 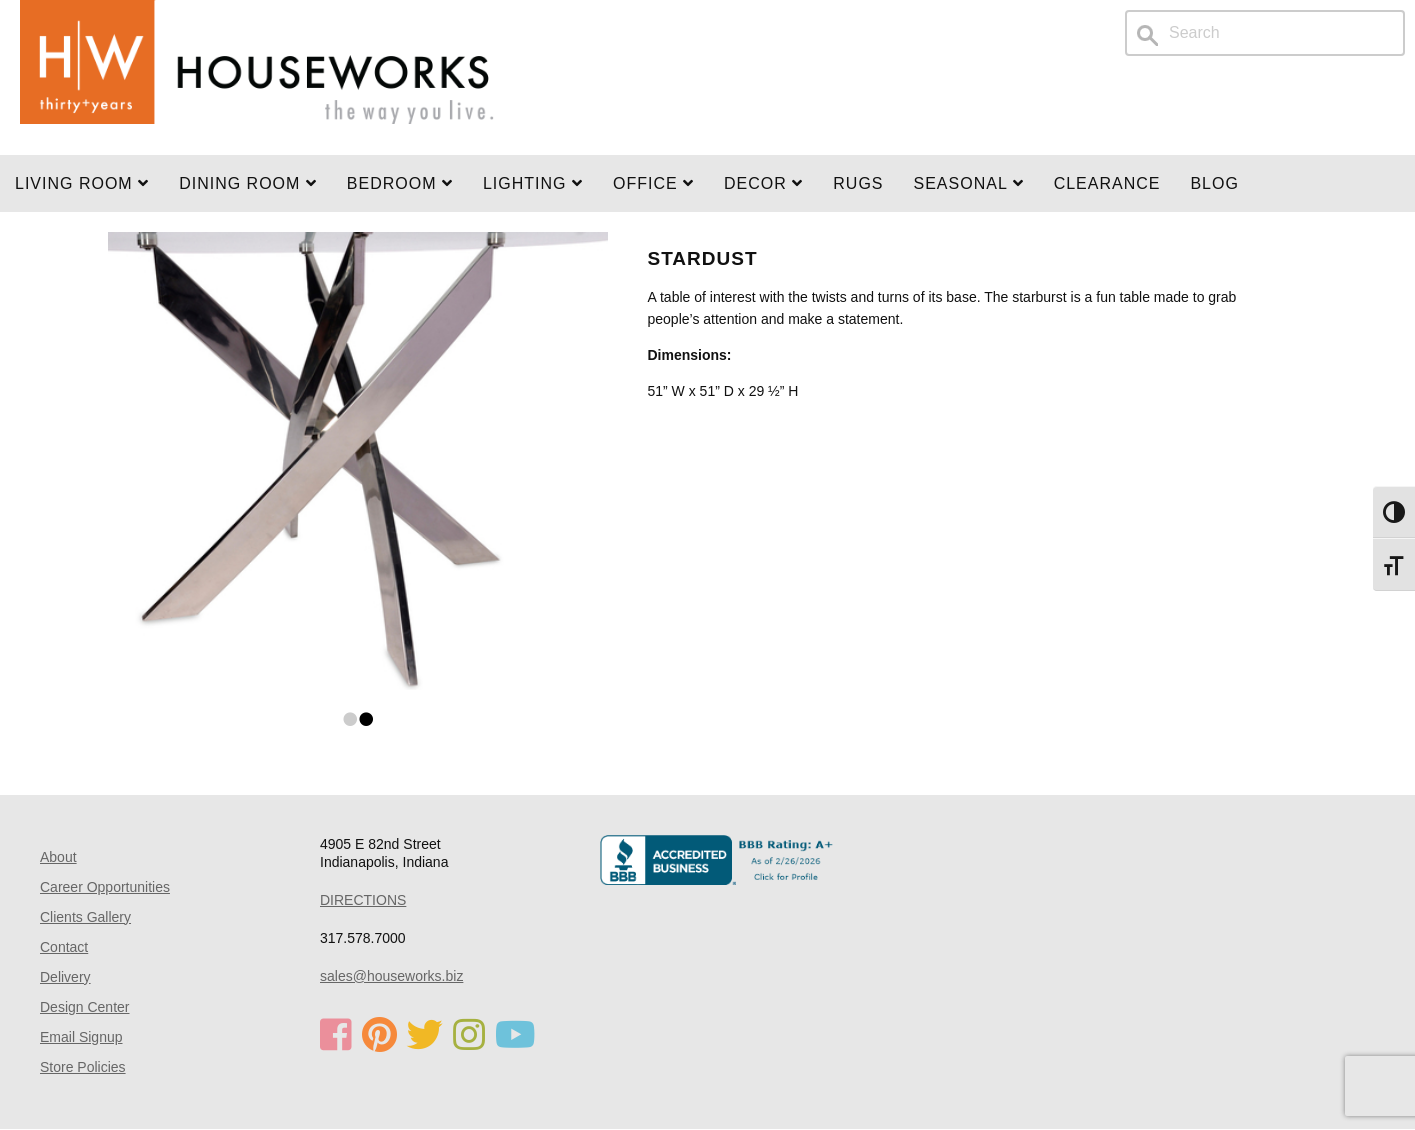 What do you see at coordinates (82, 183) in the screenshot?
I see `Living Room` at bounding box center [82, 183].